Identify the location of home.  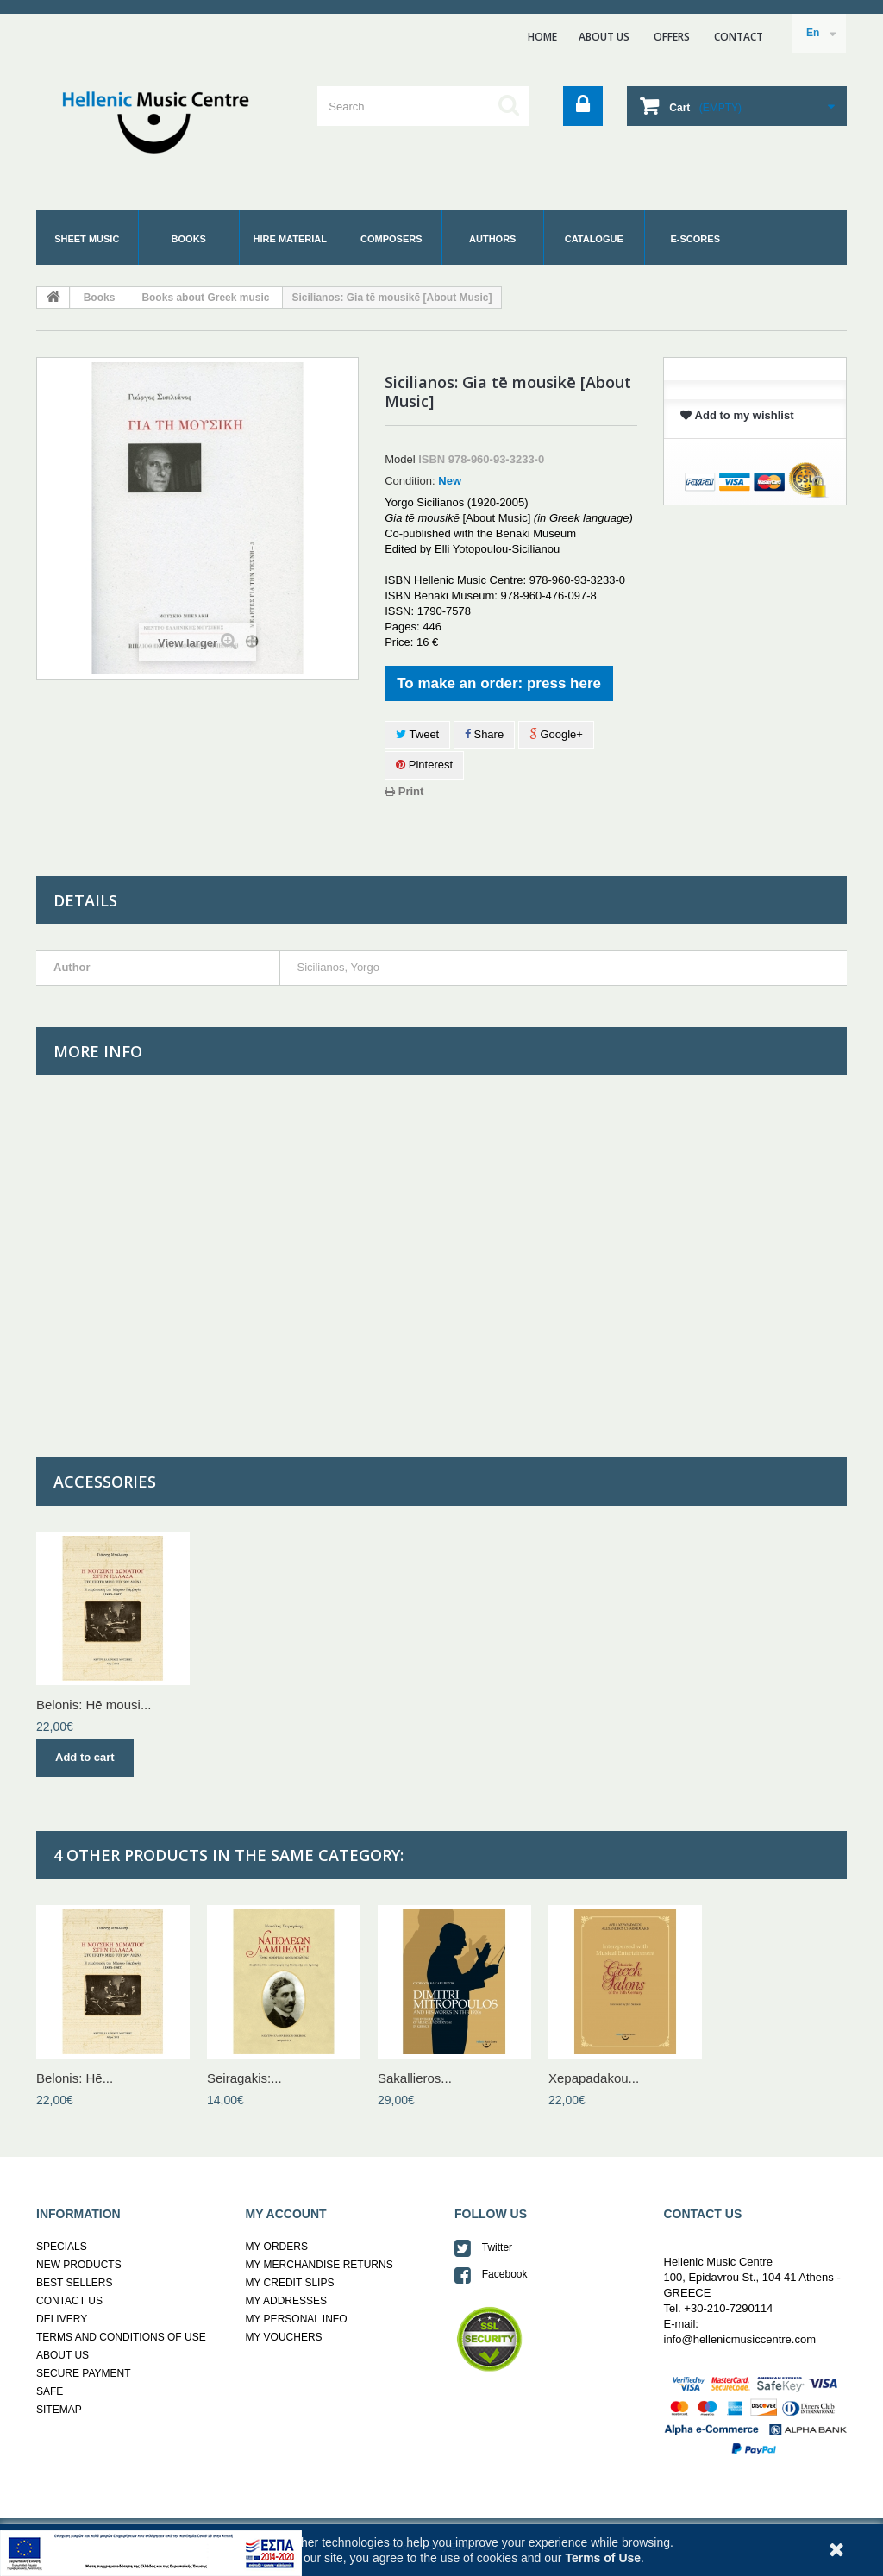
(542, 36).